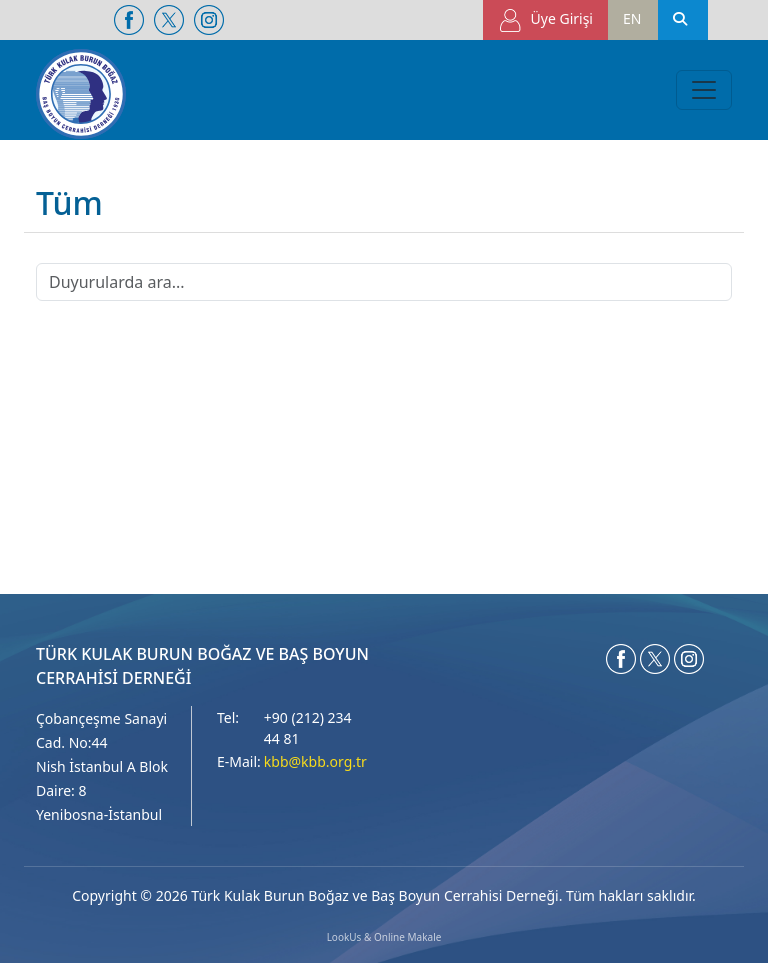 The width and height of the screenshot is (768, 963). I want to click on [Toggle navigation], so click(704, 90).